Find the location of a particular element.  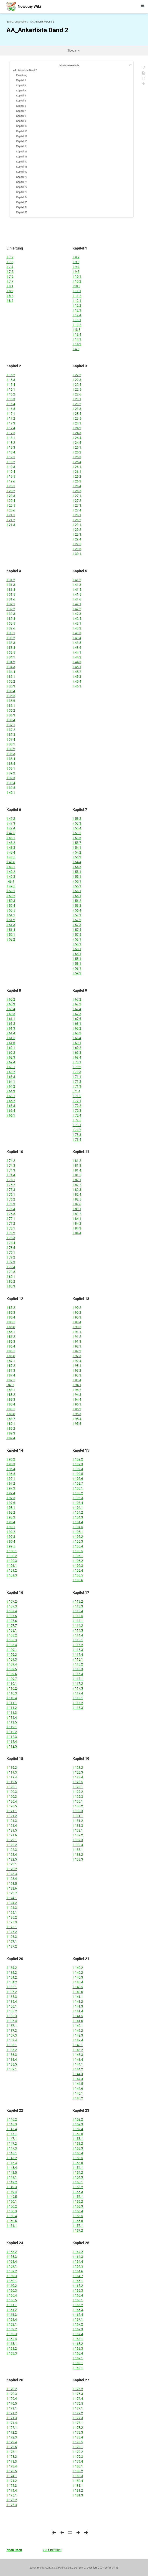

II 82.4 is located at coordinates (76, 1194).